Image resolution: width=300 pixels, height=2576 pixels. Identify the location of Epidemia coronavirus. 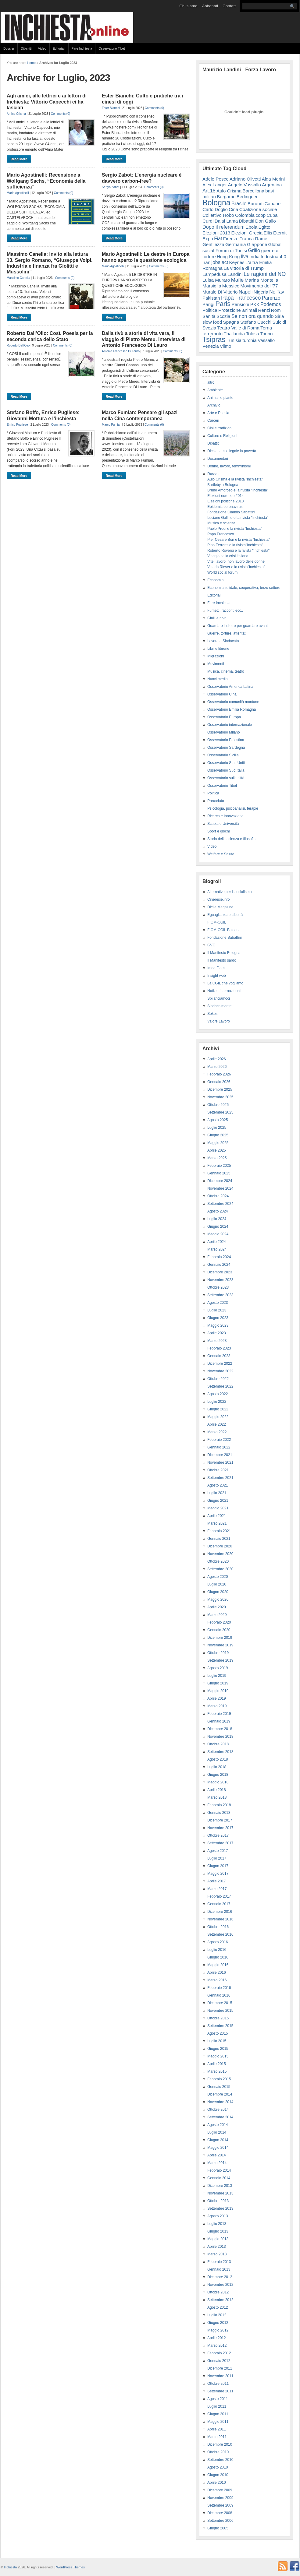
(224, 507).